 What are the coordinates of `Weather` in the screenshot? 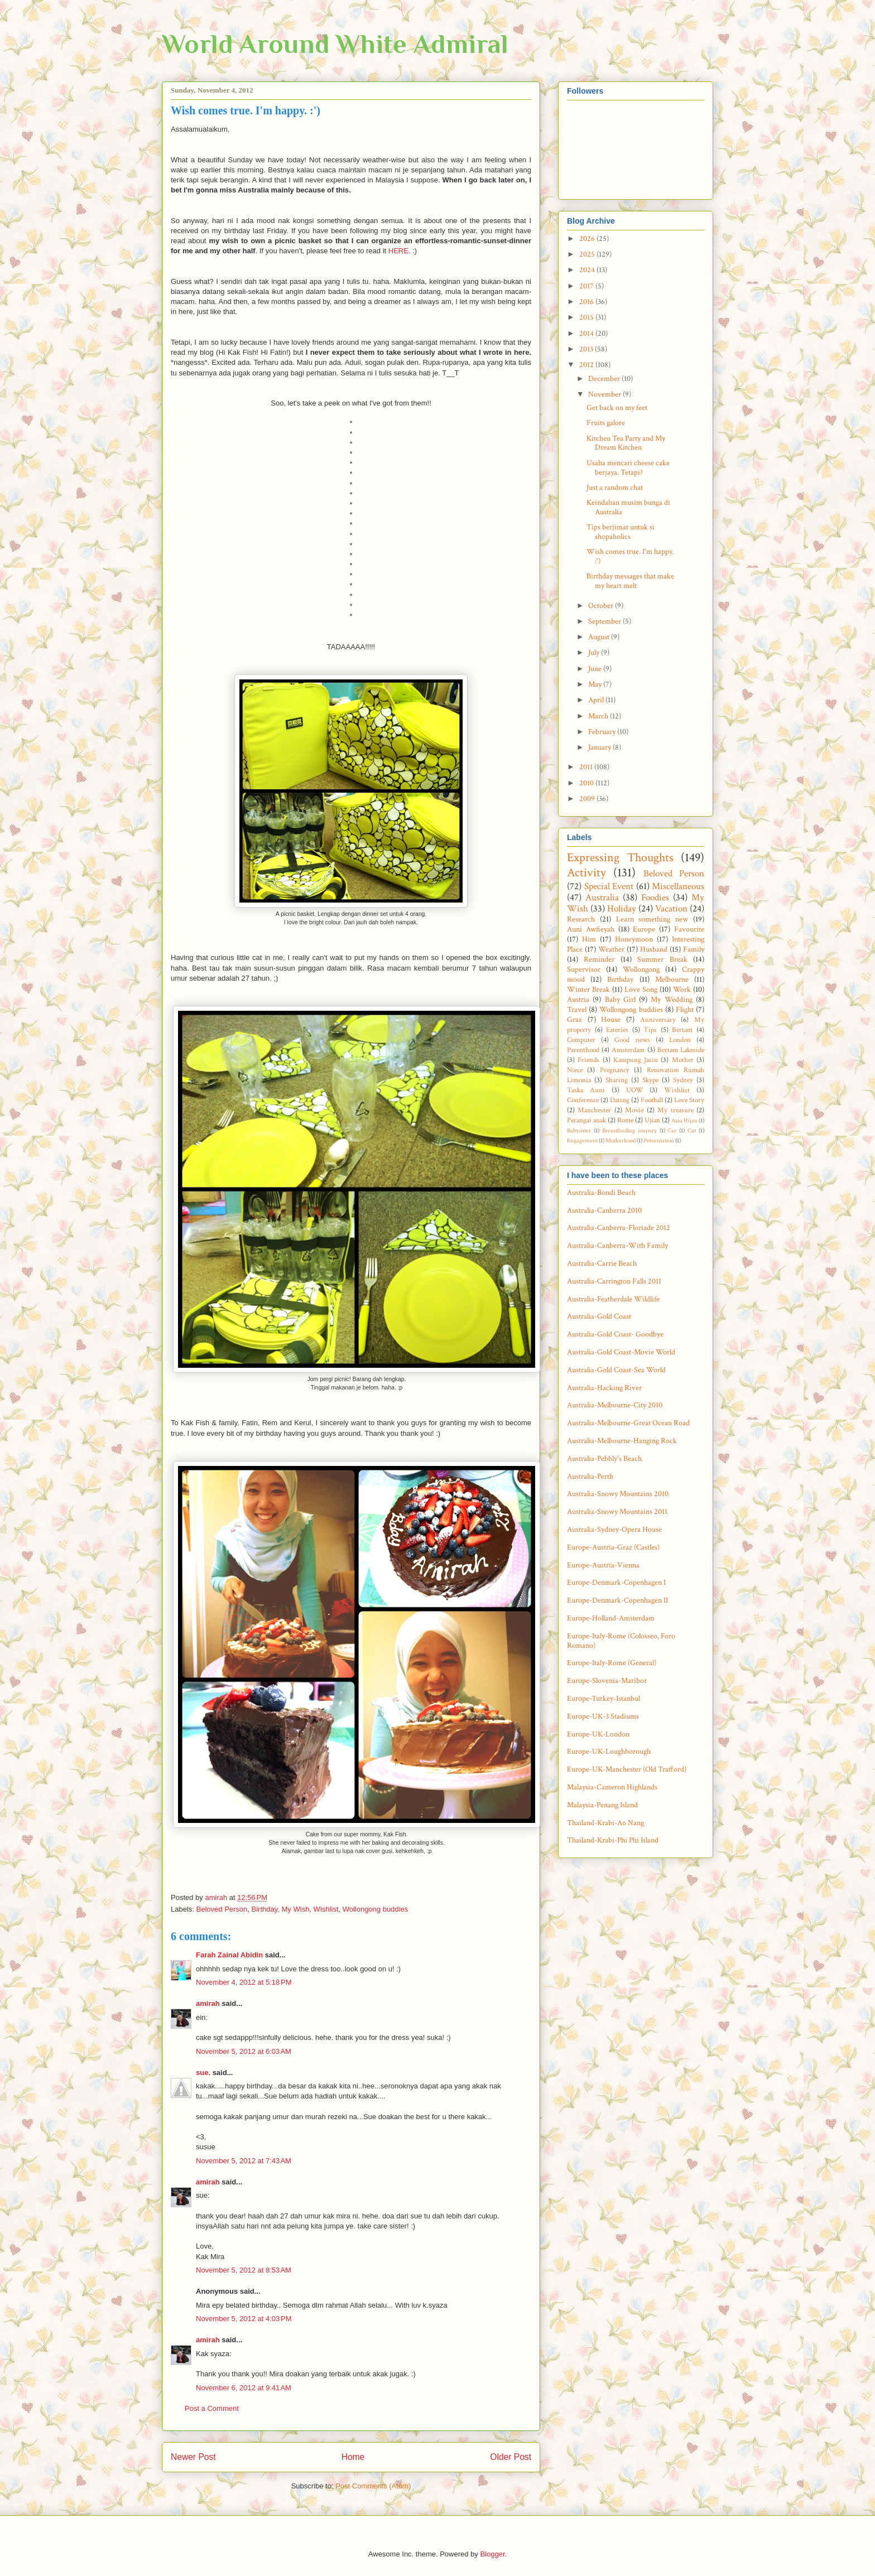 It's located at (611, 949).